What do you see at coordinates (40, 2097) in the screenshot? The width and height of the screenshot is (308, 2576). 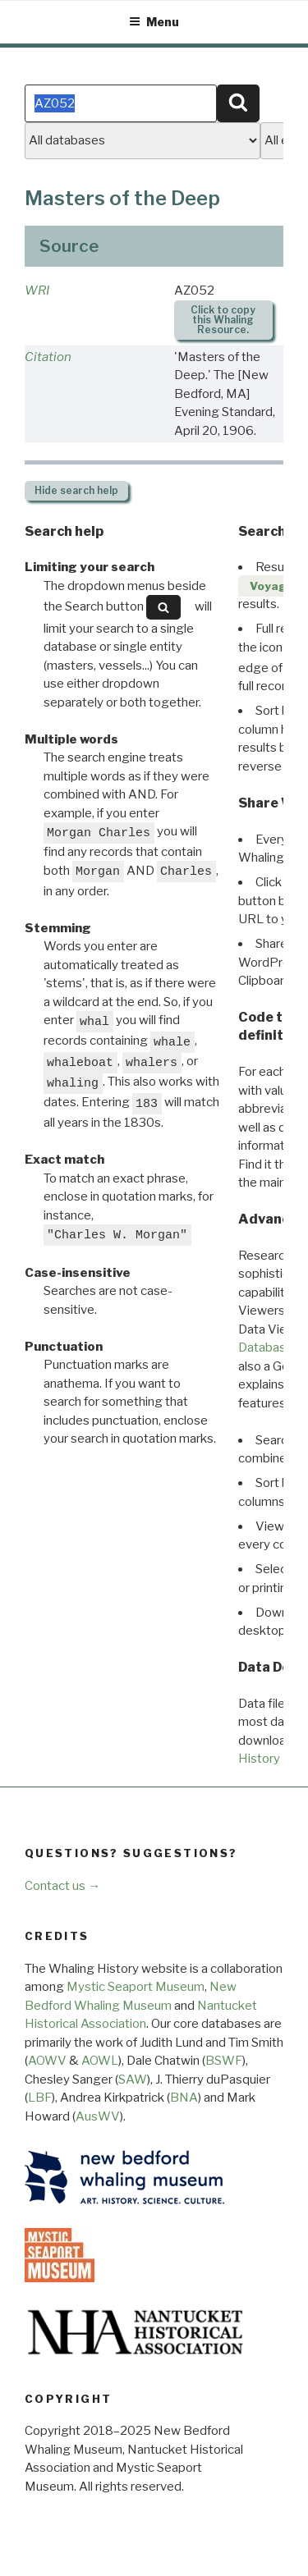 I see `LBF` at bounding box center [40, 2097].